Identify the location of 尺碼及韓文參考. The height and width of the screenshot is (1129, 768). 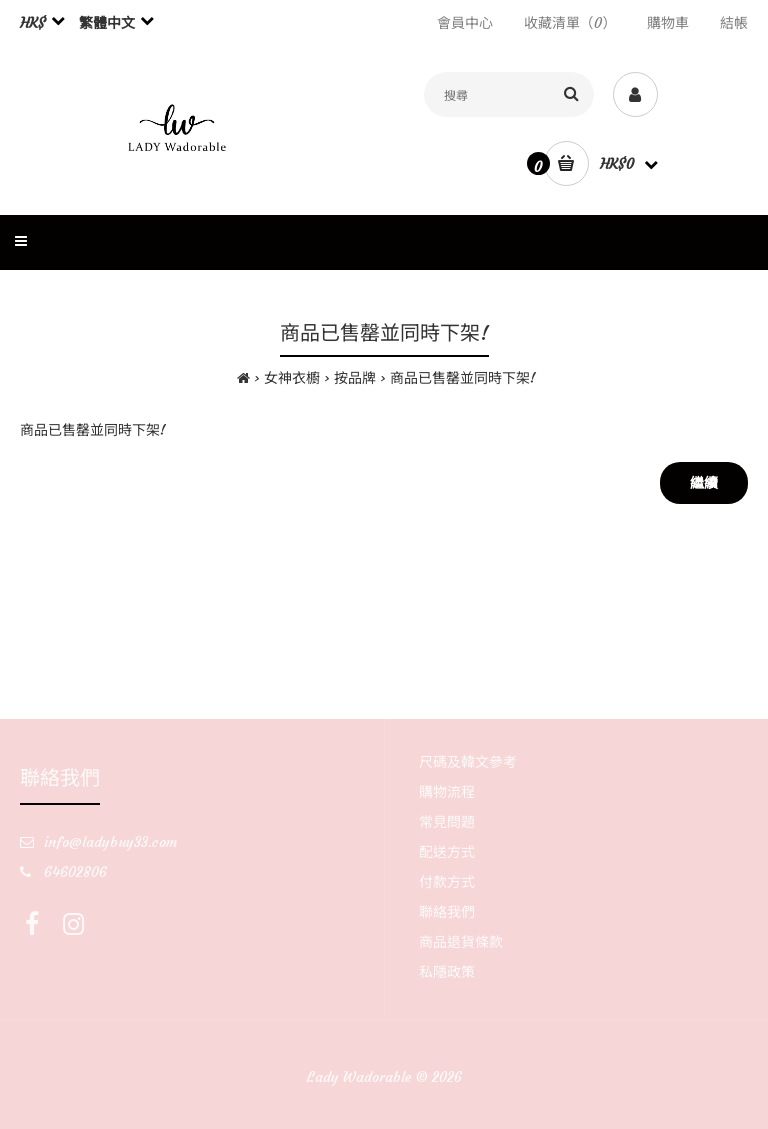
(468, 762).